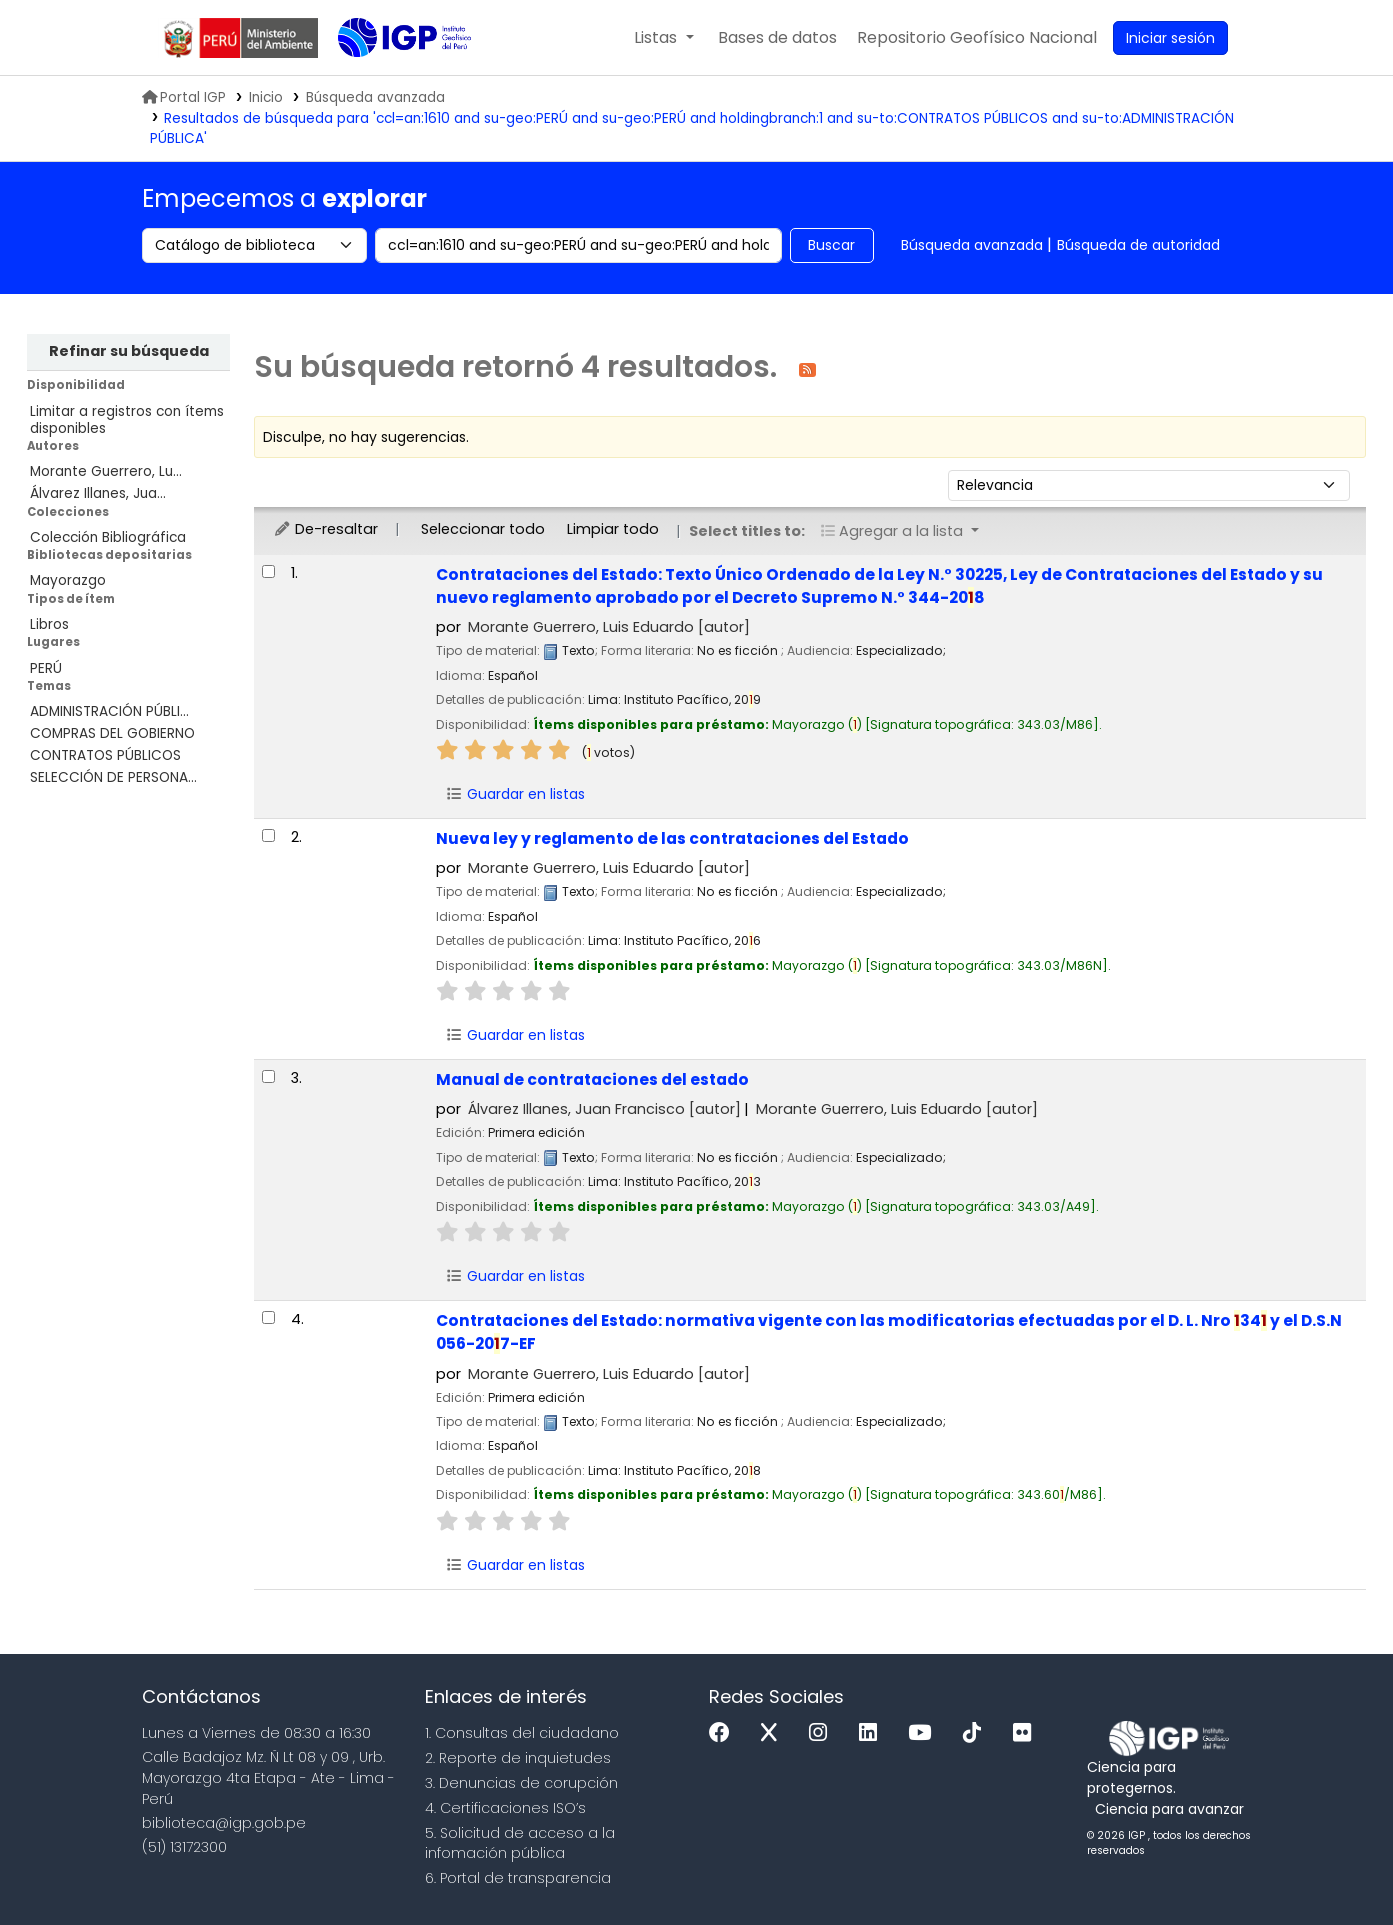 This screenshot has width=1393, height=1925. I want to click on Mayorazgo, so click(68, 580).